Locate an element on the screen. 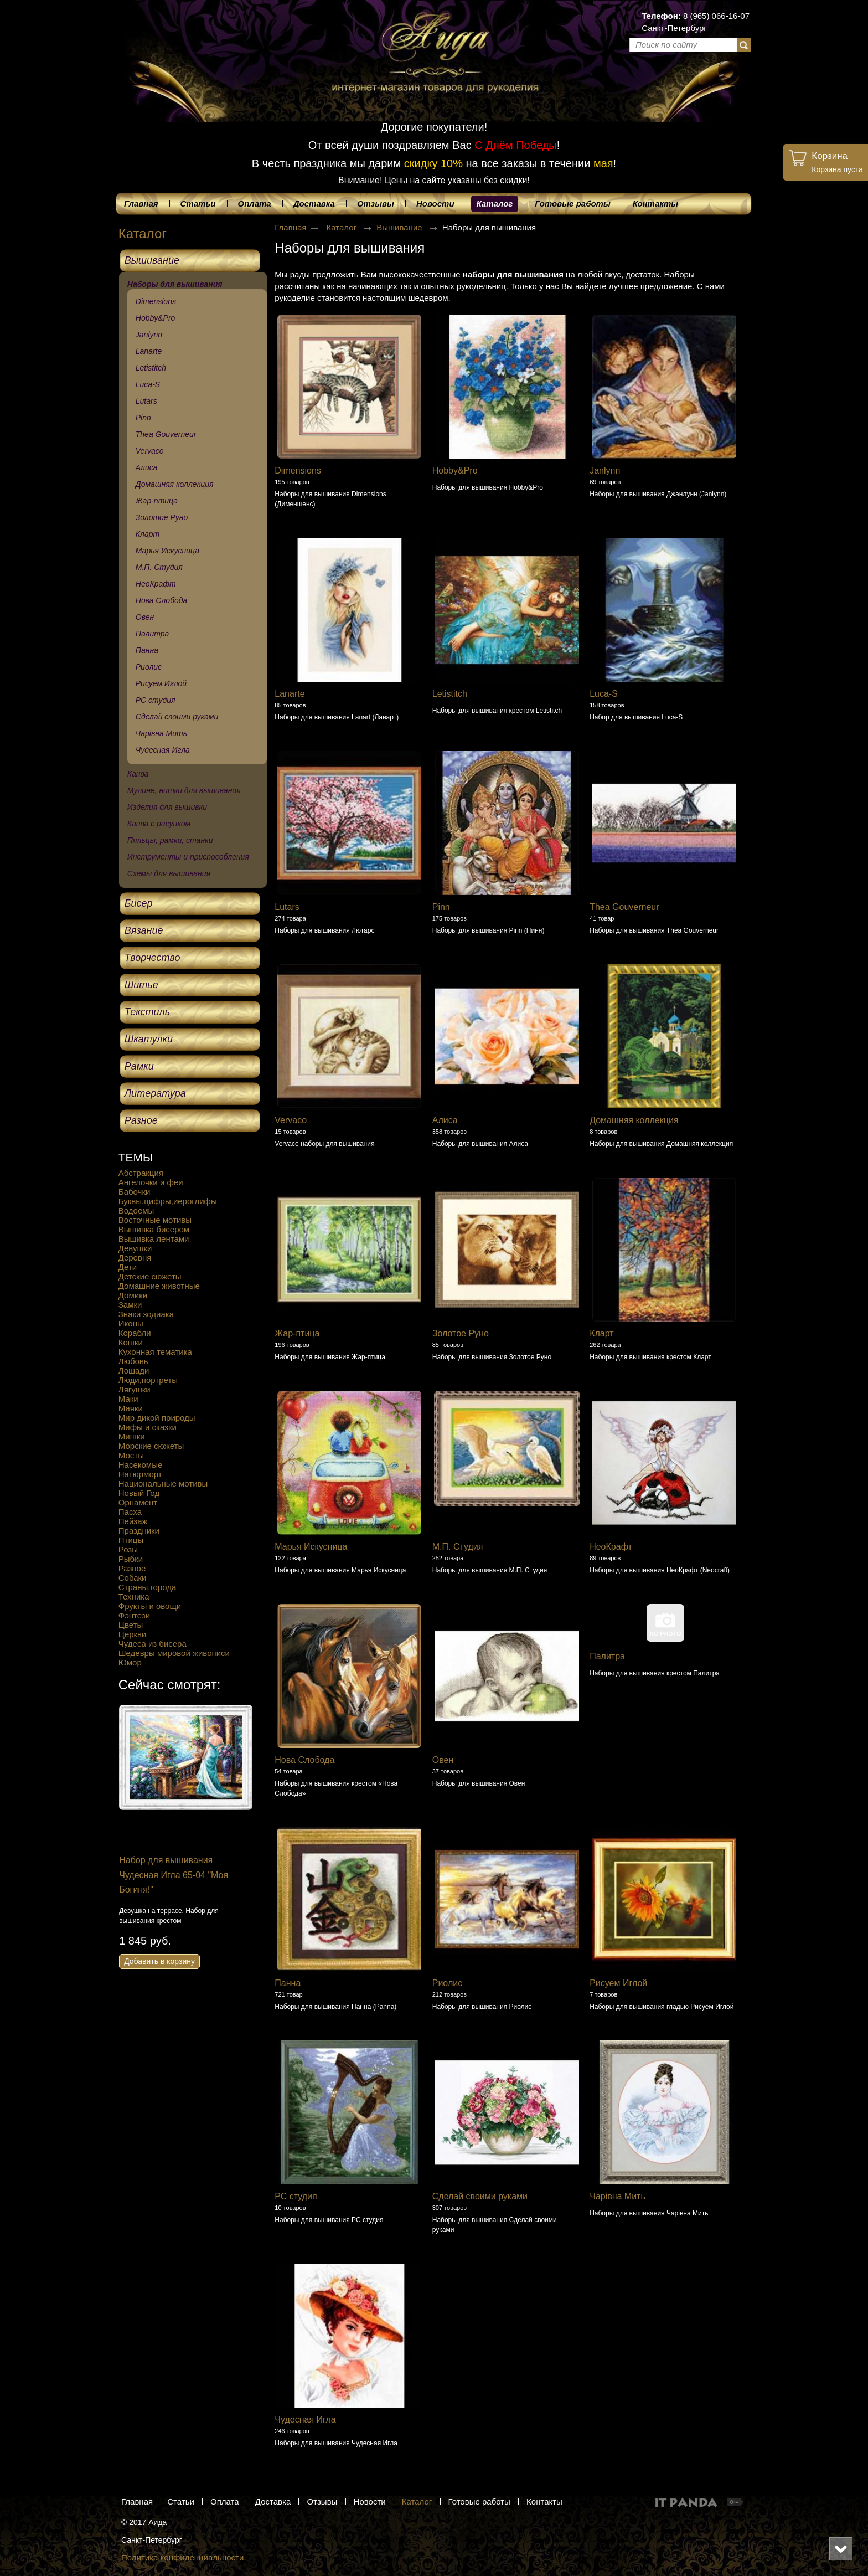 The image size is (868, 2576). Новости is located at coordinates (370, 2501).